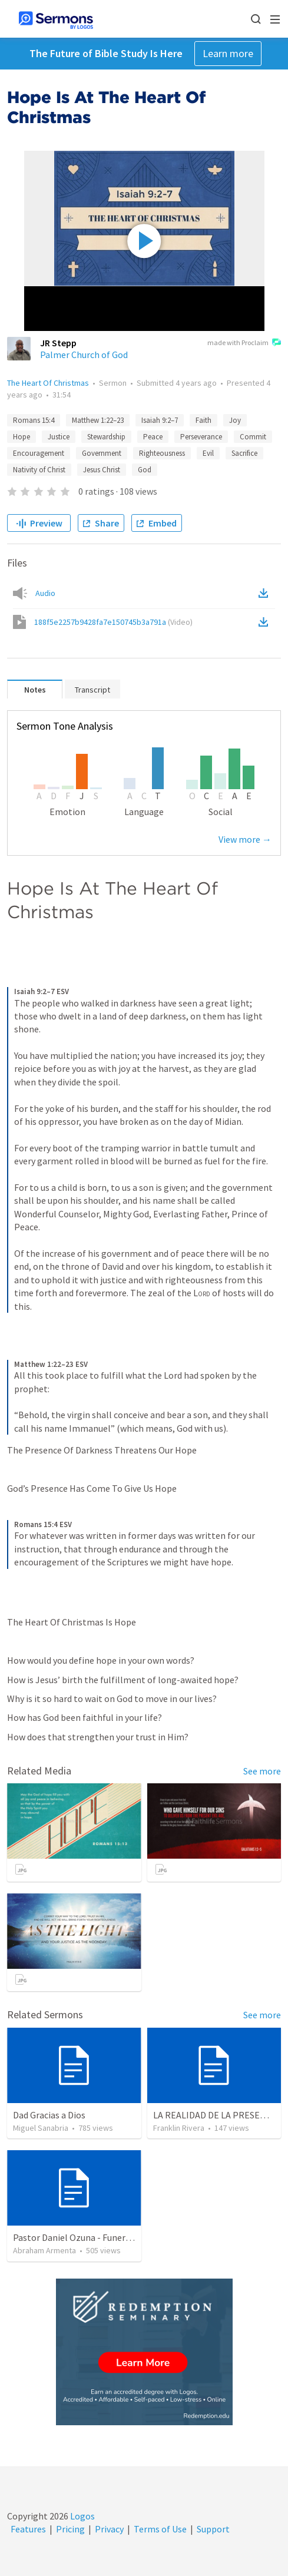  Describe the element at coordinates (33, 420) in the screenshot. I see `Romans 15:4` at that location.